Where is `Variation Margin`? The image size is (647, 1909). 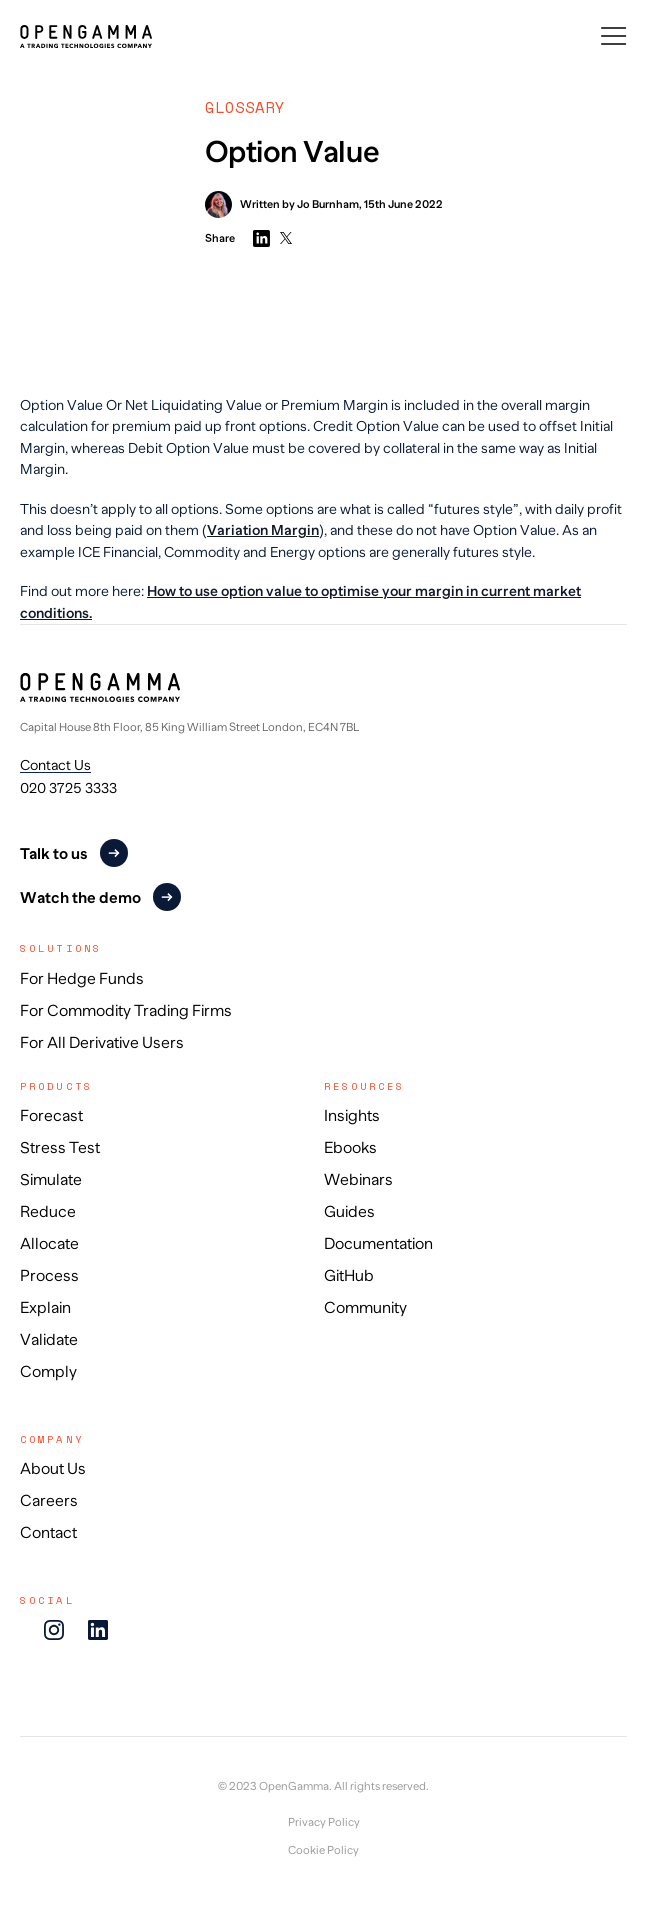
Variation Margin is located at coordinates (263, 530).